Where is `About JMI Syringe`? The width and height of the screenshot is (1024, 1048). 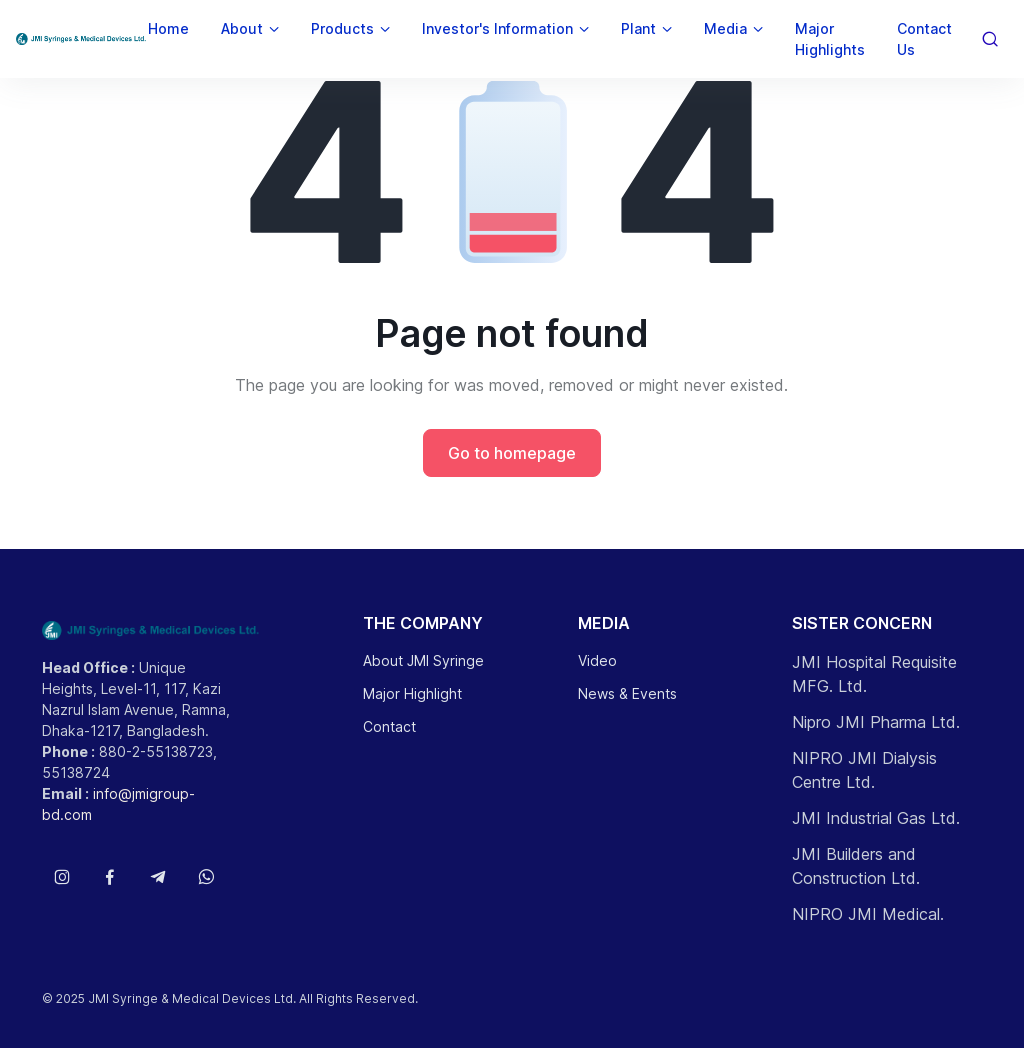 About JMI Syringe is located at coordinates (423, 660).